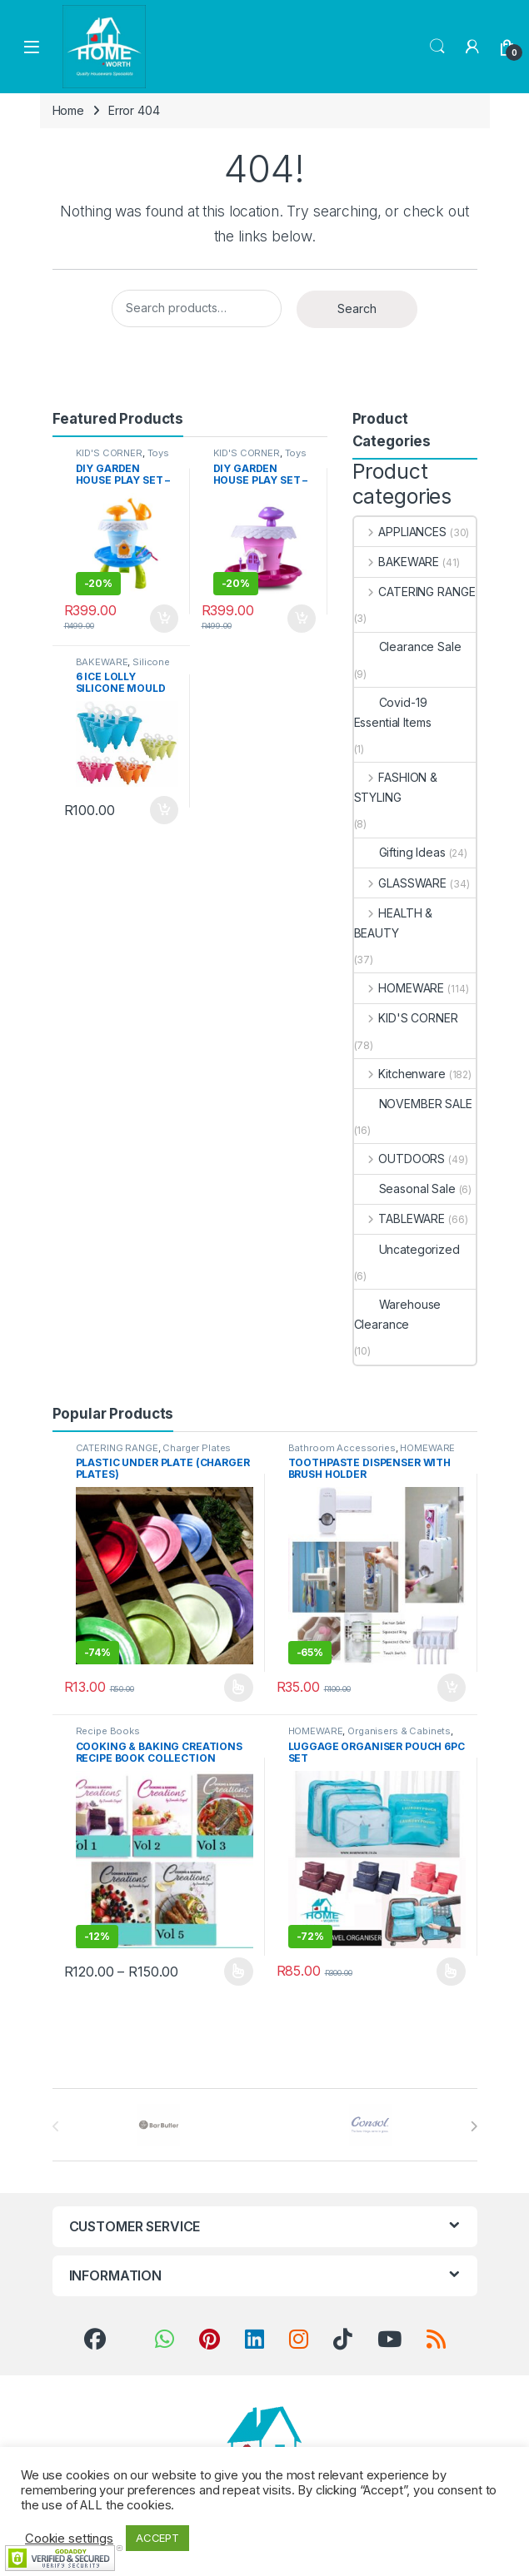 This screenshot has height=2576, width=529. I want to click on Search, so click(437, 46).